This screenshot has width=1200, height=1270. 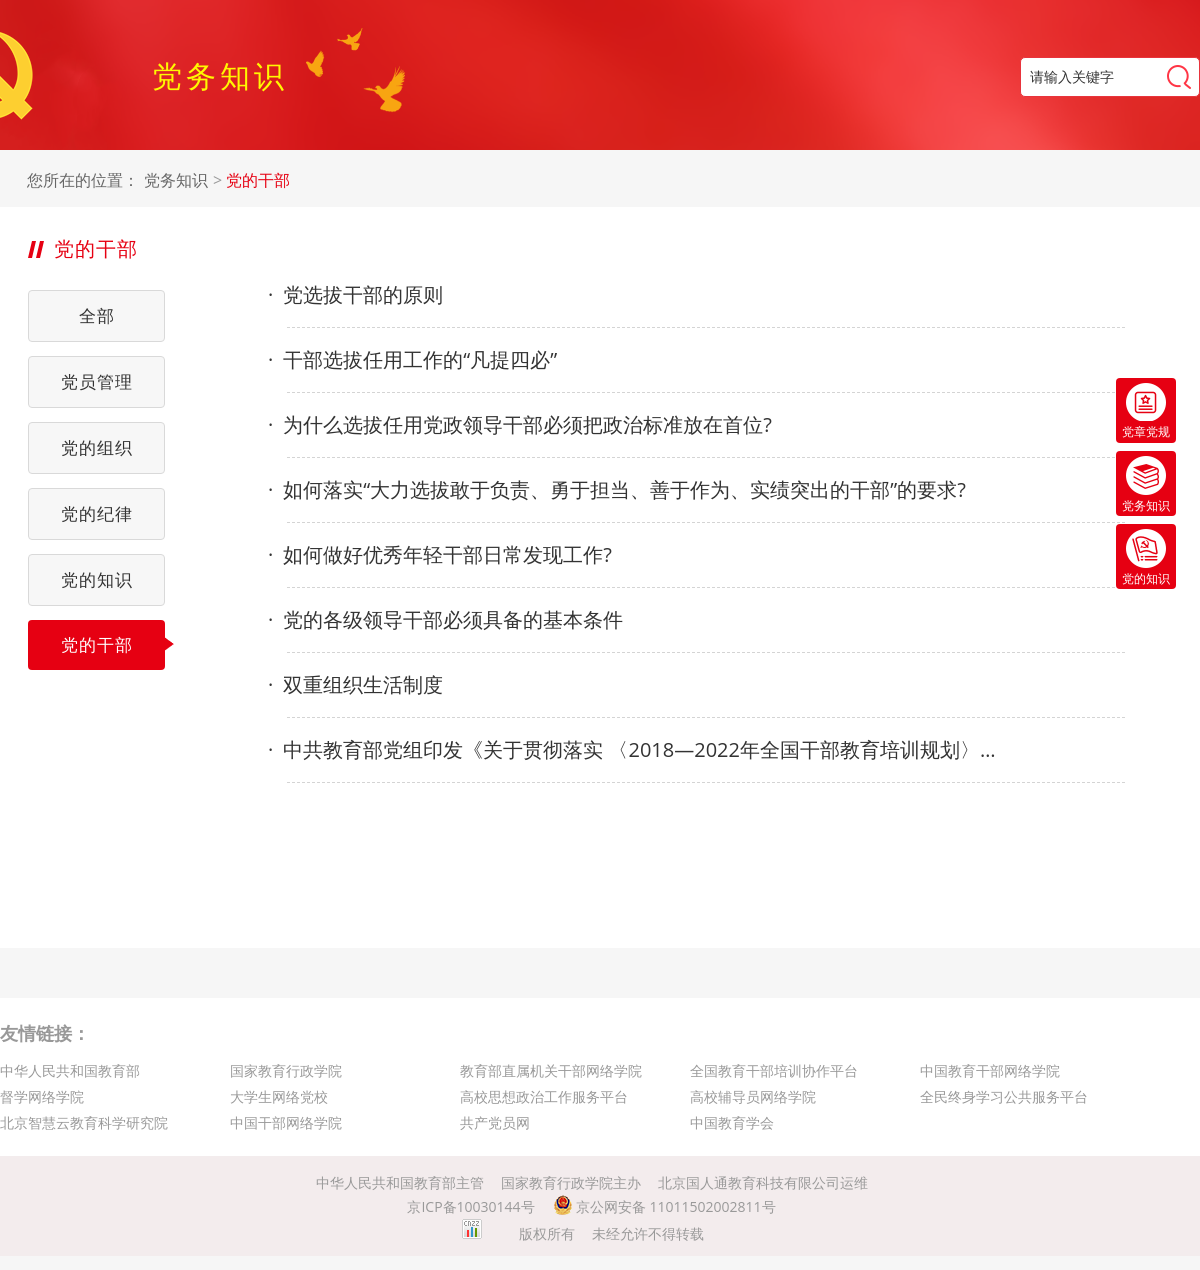 I want to click on 如何做好优秀年轻干部日常发现工作?, so click(x=440, y=555).